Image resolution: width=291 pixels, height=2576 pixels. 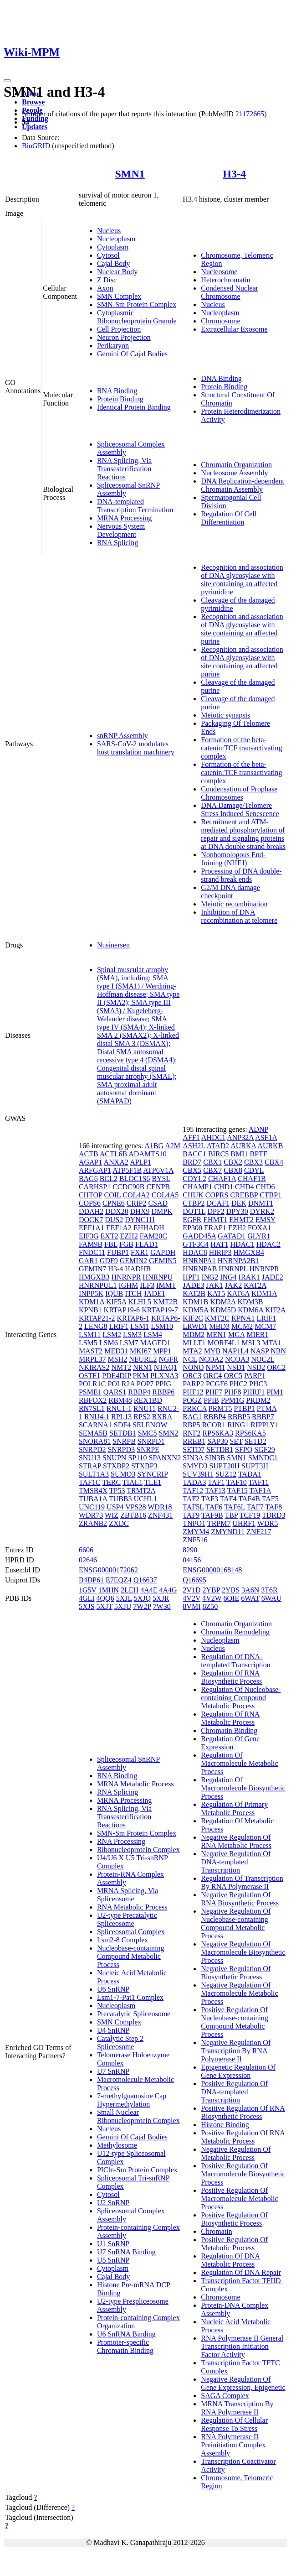 I want to click on SEMA5B, so click(x=93, y=1433).